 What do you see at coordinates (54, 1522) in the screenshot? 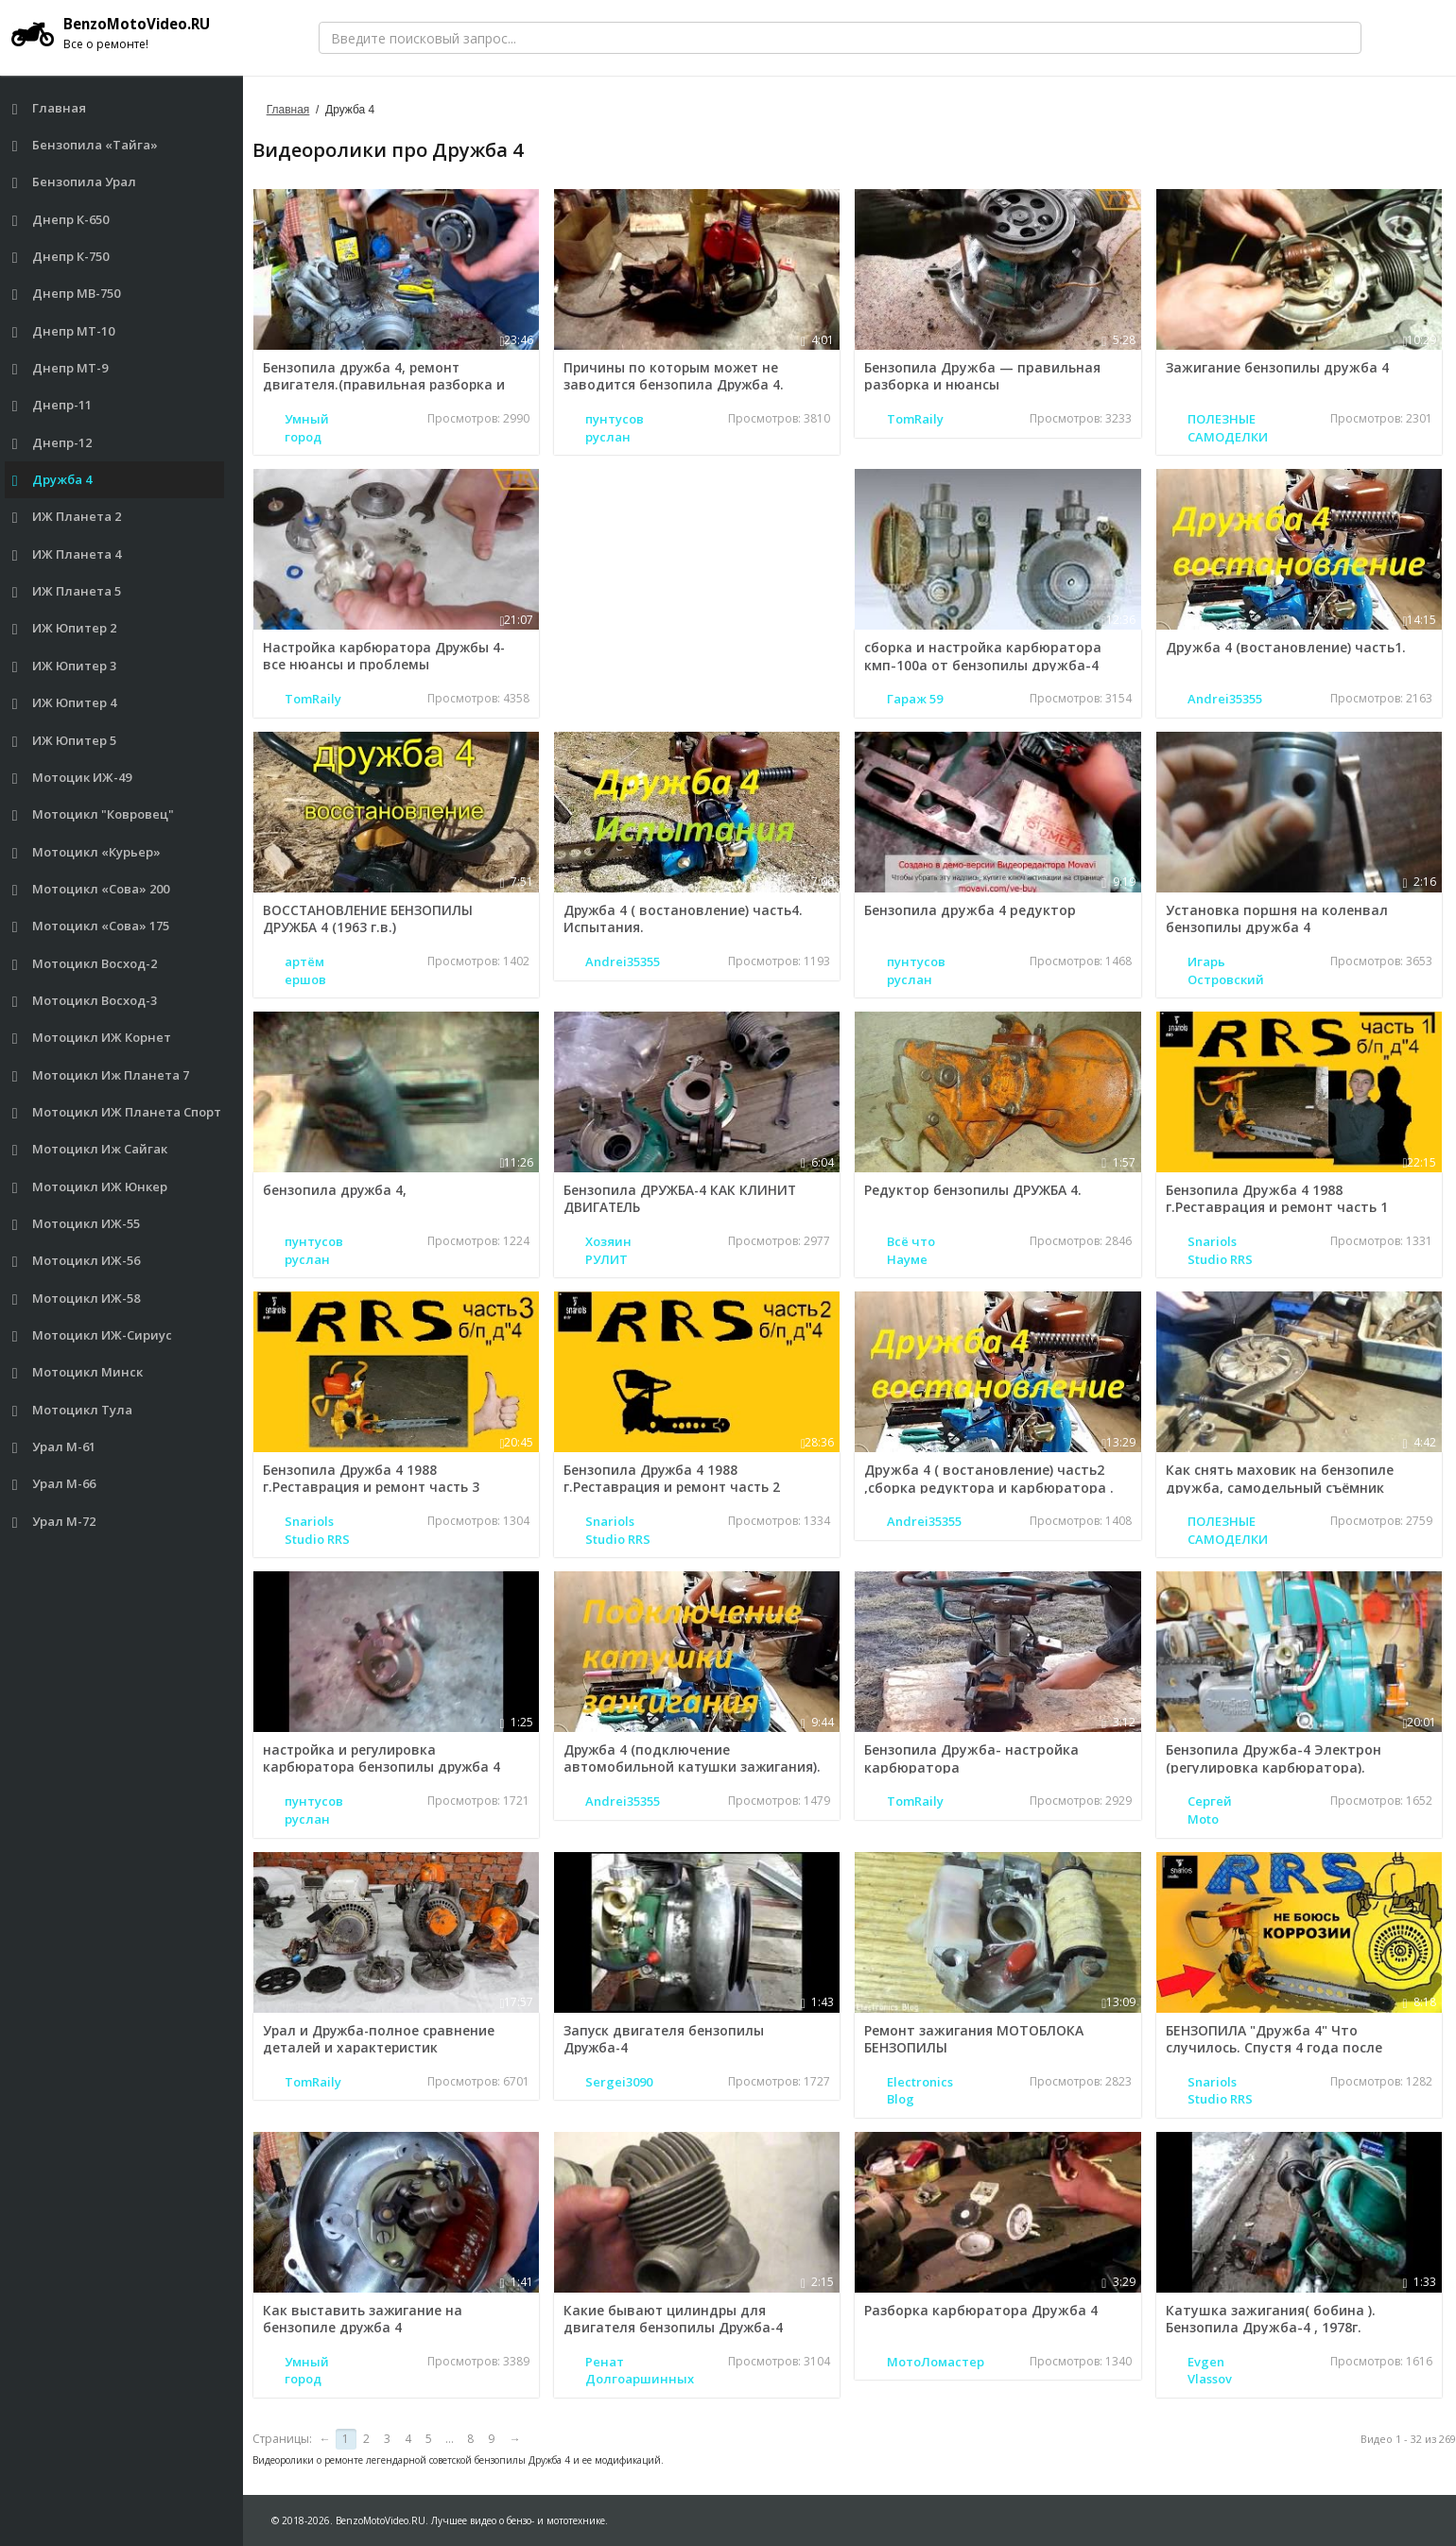
I see `Урал М-72` at bounding box center [54, 1522].